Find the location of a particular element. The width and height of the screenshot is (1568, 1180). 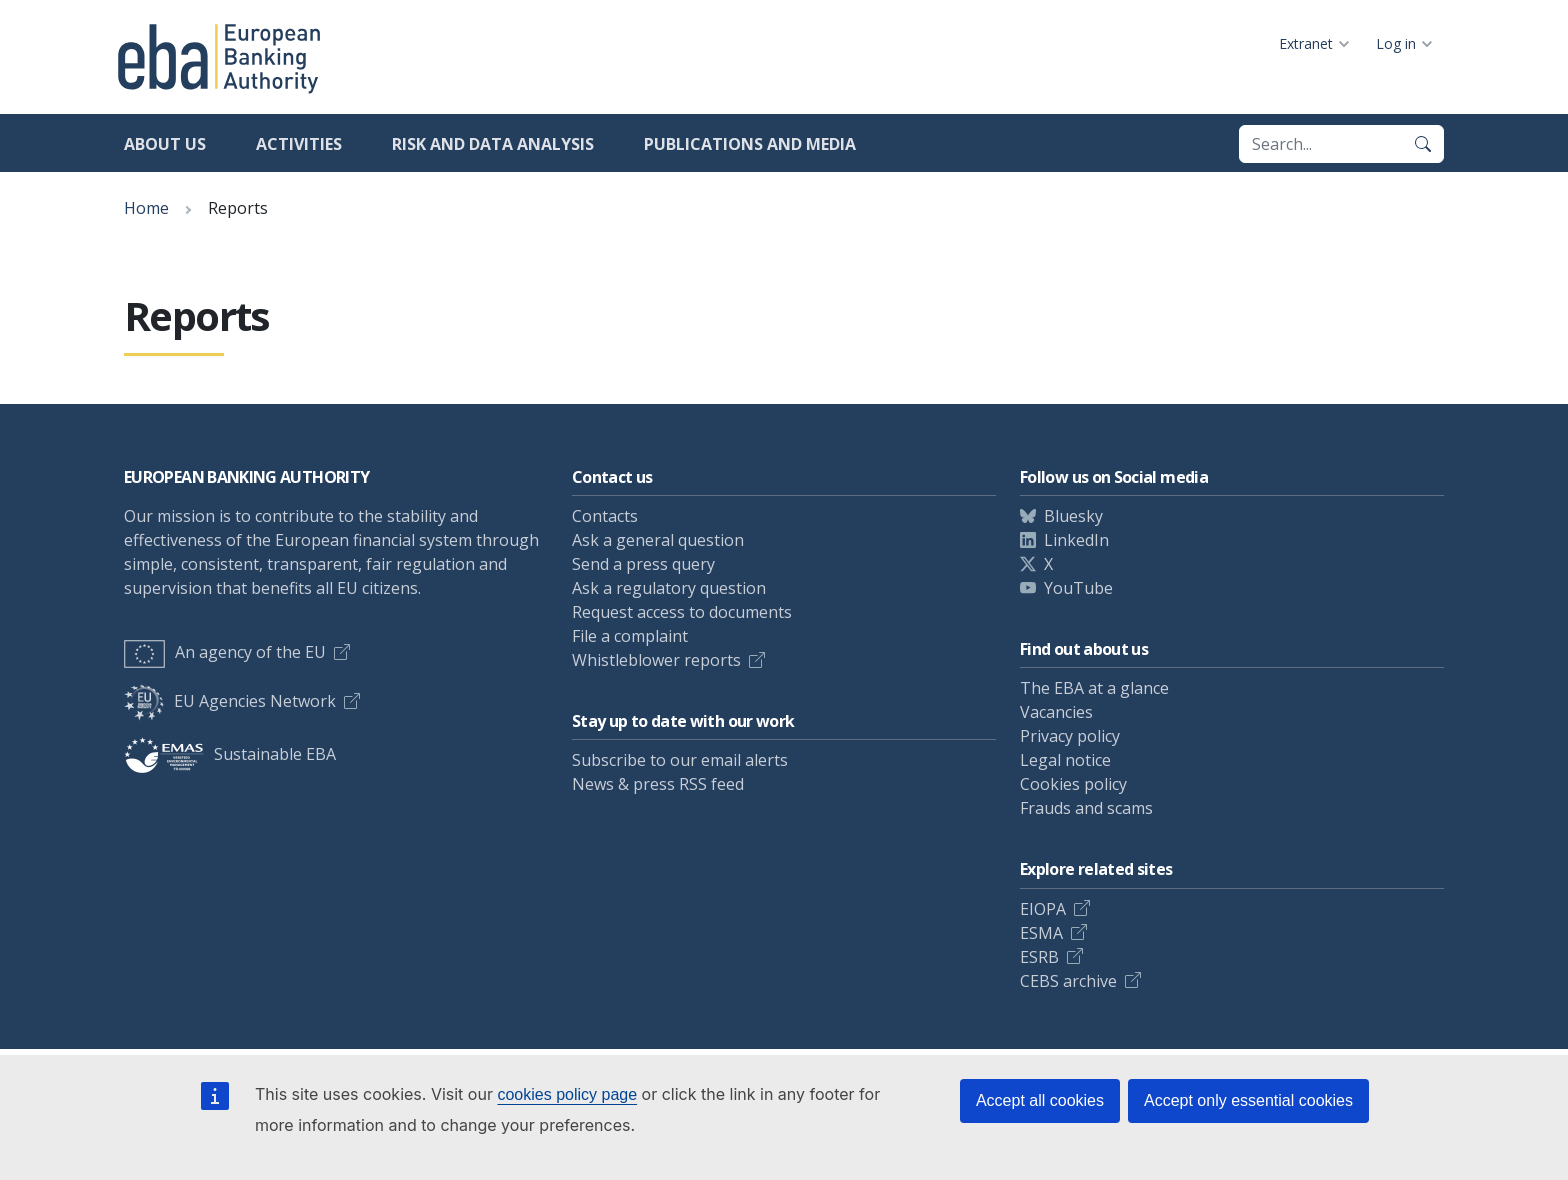

EIOPA is located at coordinates (1043, 909).